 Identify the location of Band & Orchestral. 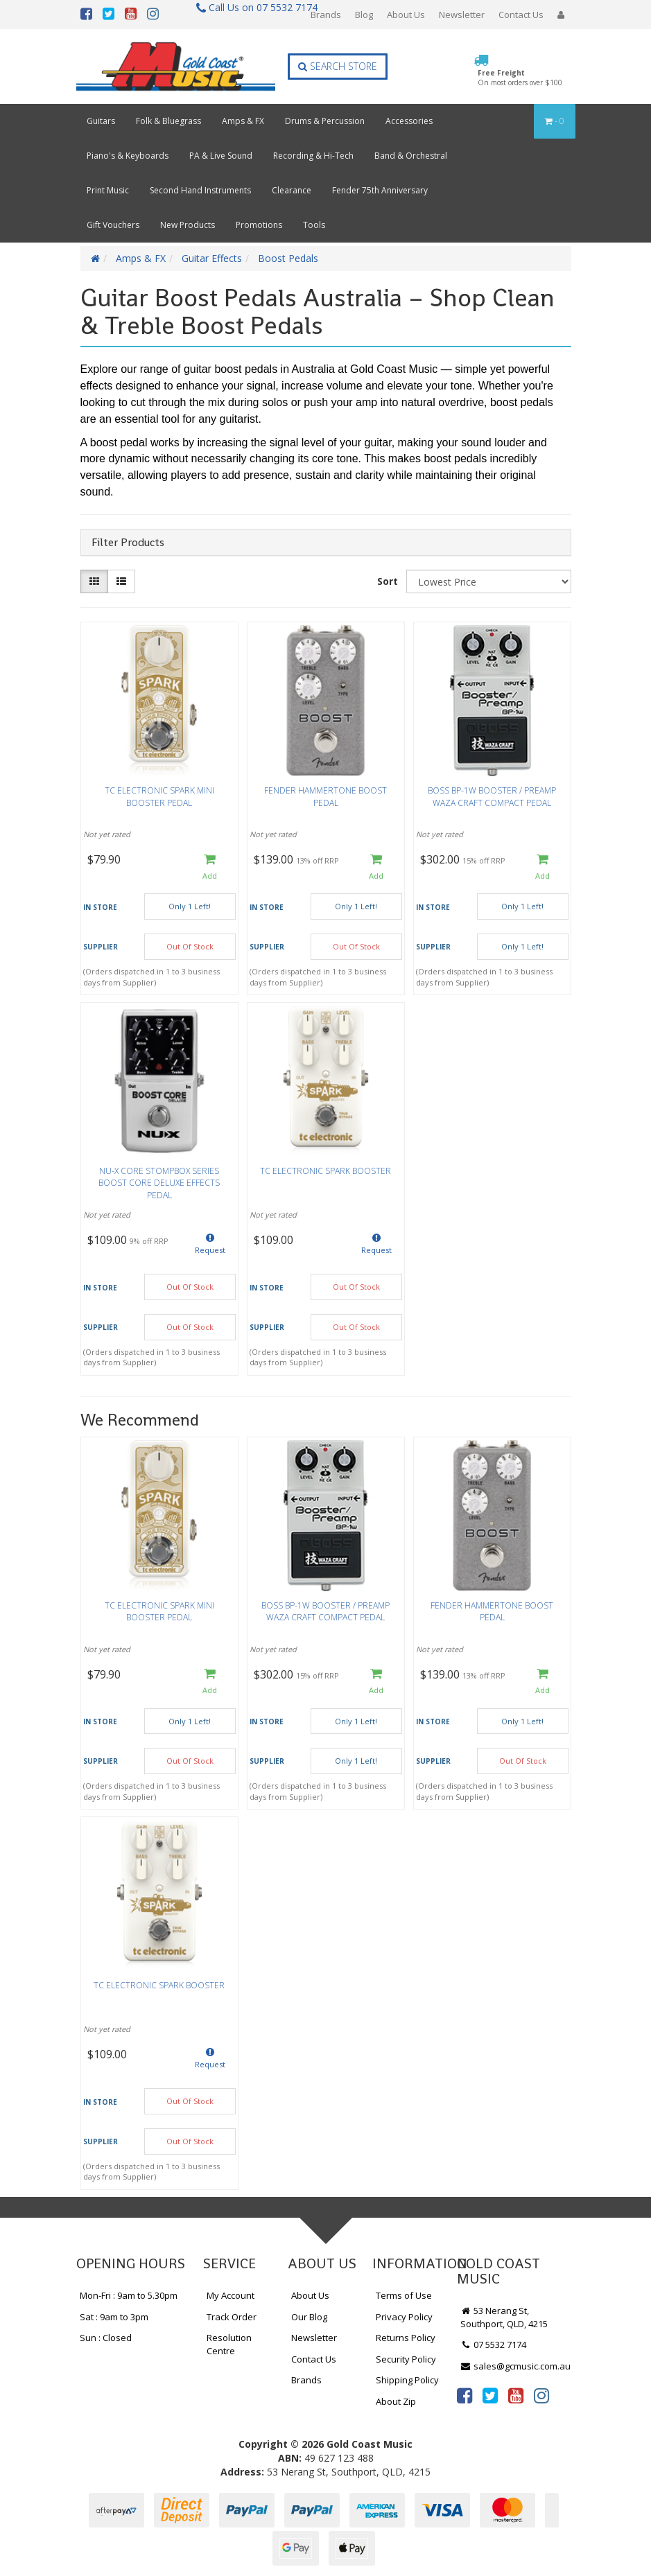
(410, 155).